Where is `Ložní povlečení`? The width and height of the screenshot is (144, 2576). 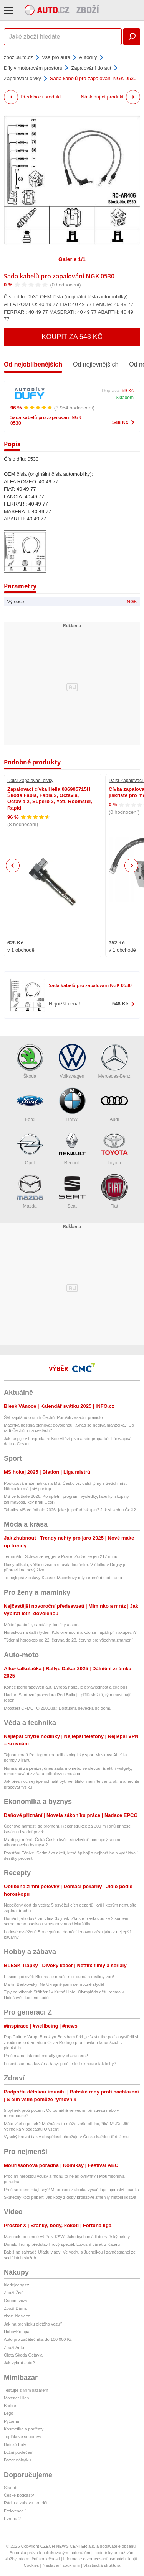 Ložní povlečení is located at coordinates (18, 2452).